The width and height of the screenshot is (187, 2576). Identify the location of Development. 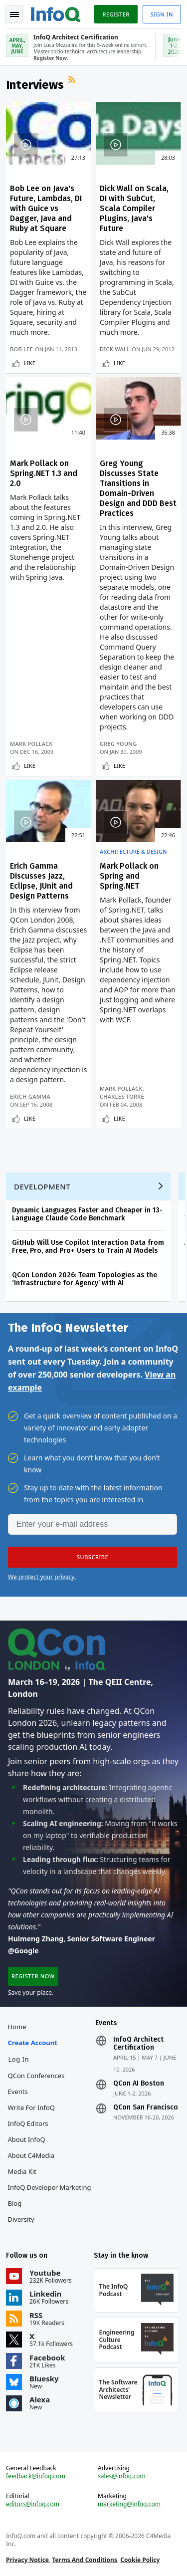
(42, 1186).